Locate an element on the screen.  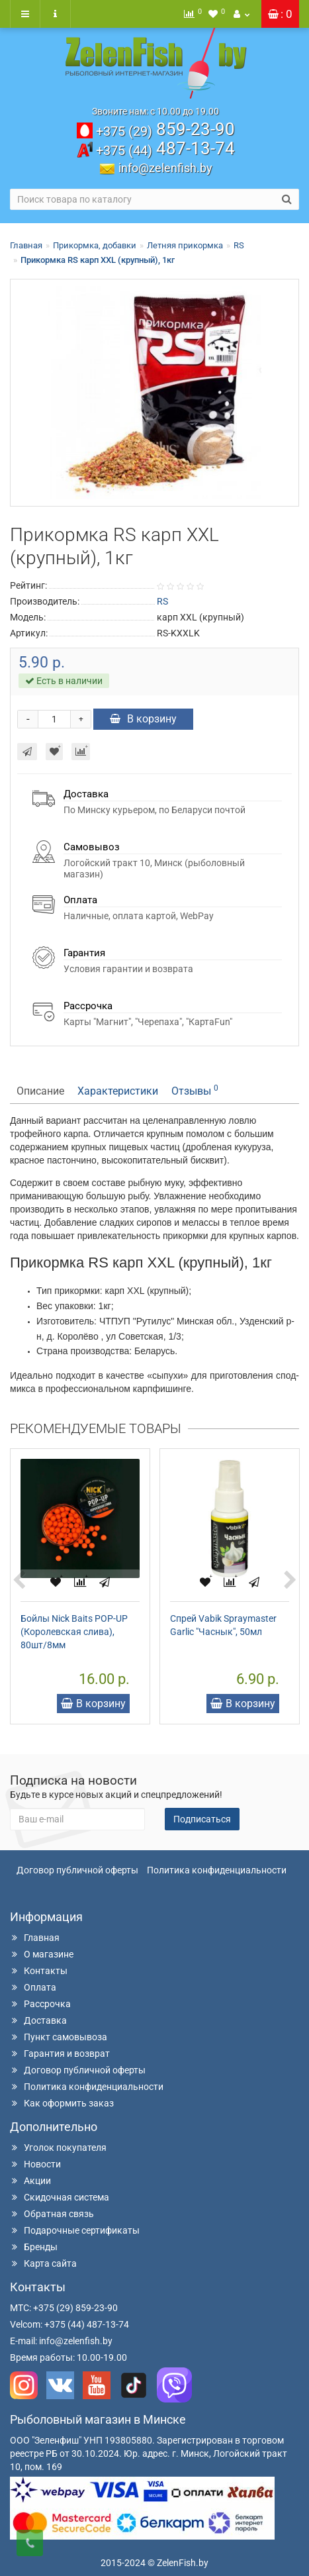
Оплата is located at coordinates (33, 1987).